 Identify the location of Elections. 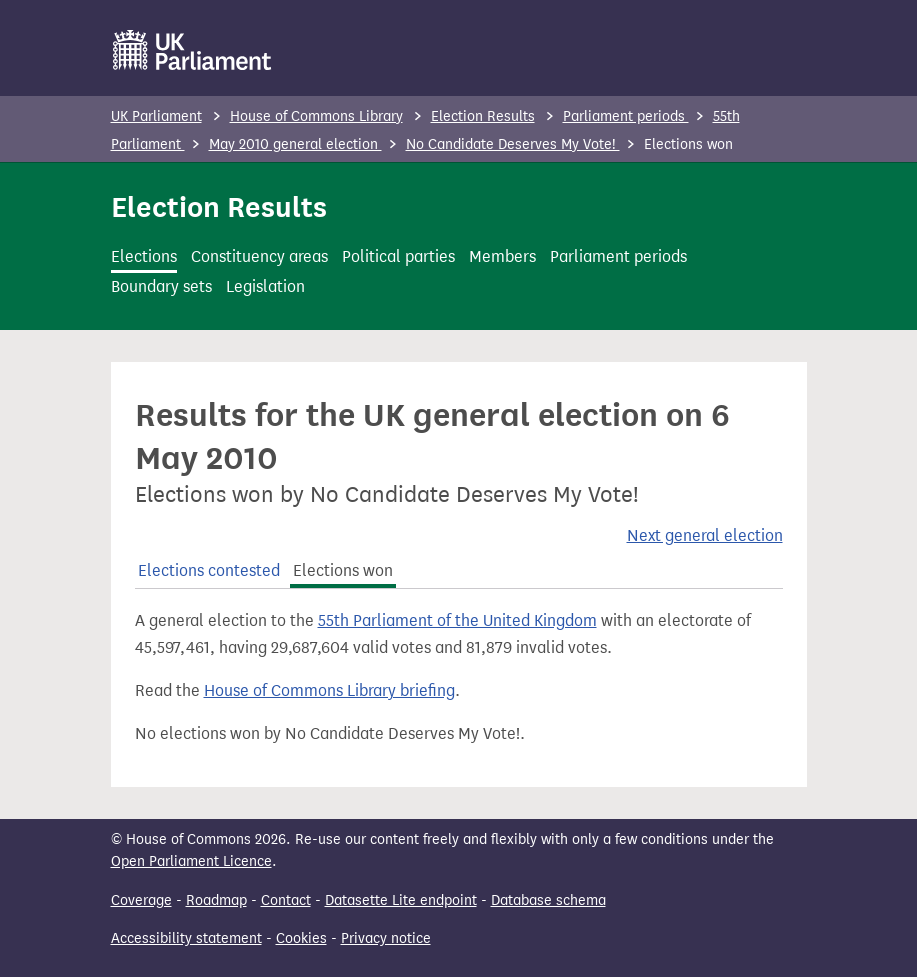
(144, 256).